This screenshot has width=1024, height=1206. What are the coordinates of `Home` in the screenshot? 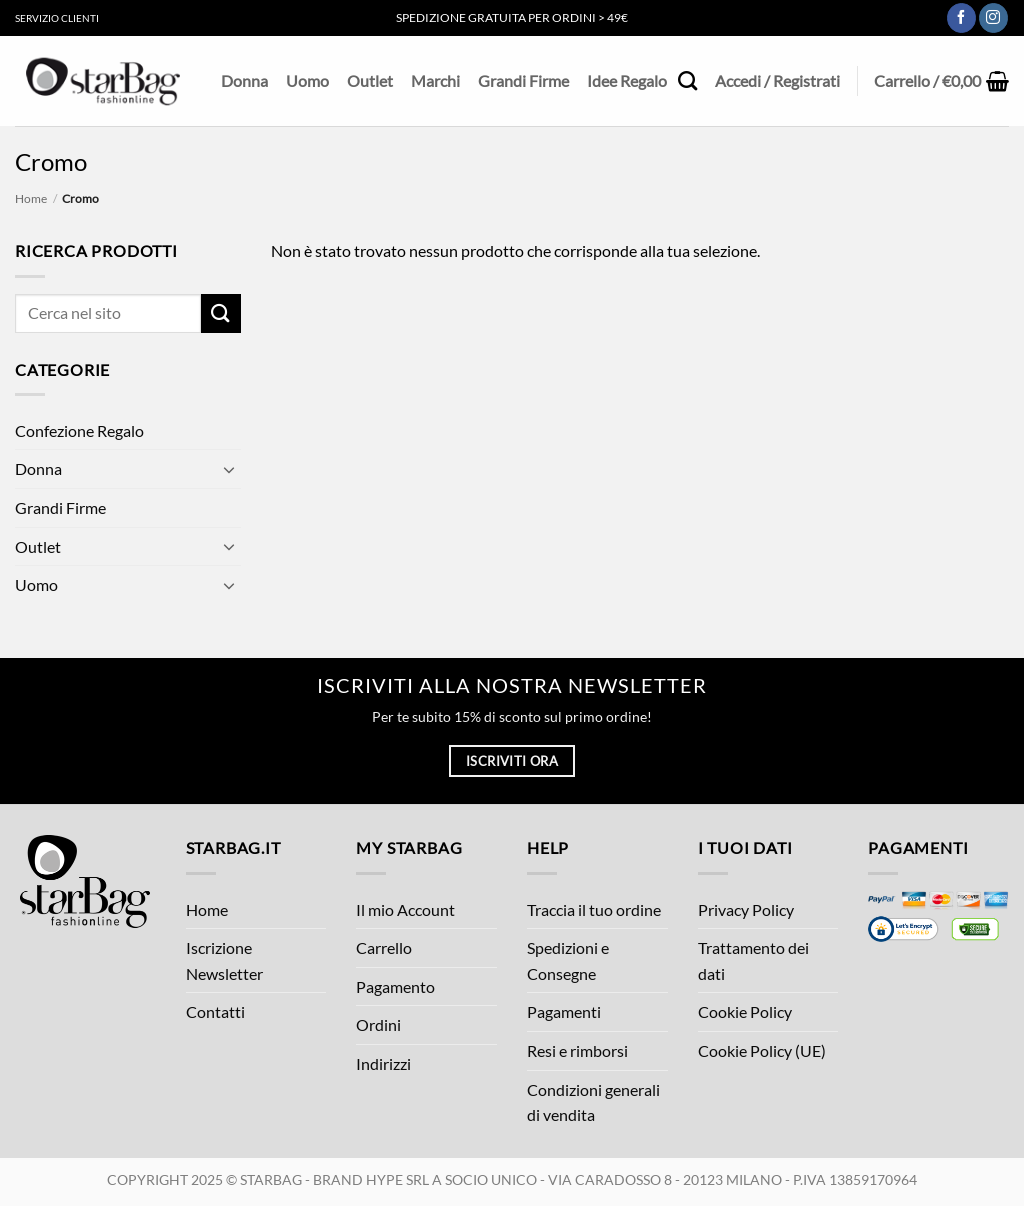 It's located at (31, 198).